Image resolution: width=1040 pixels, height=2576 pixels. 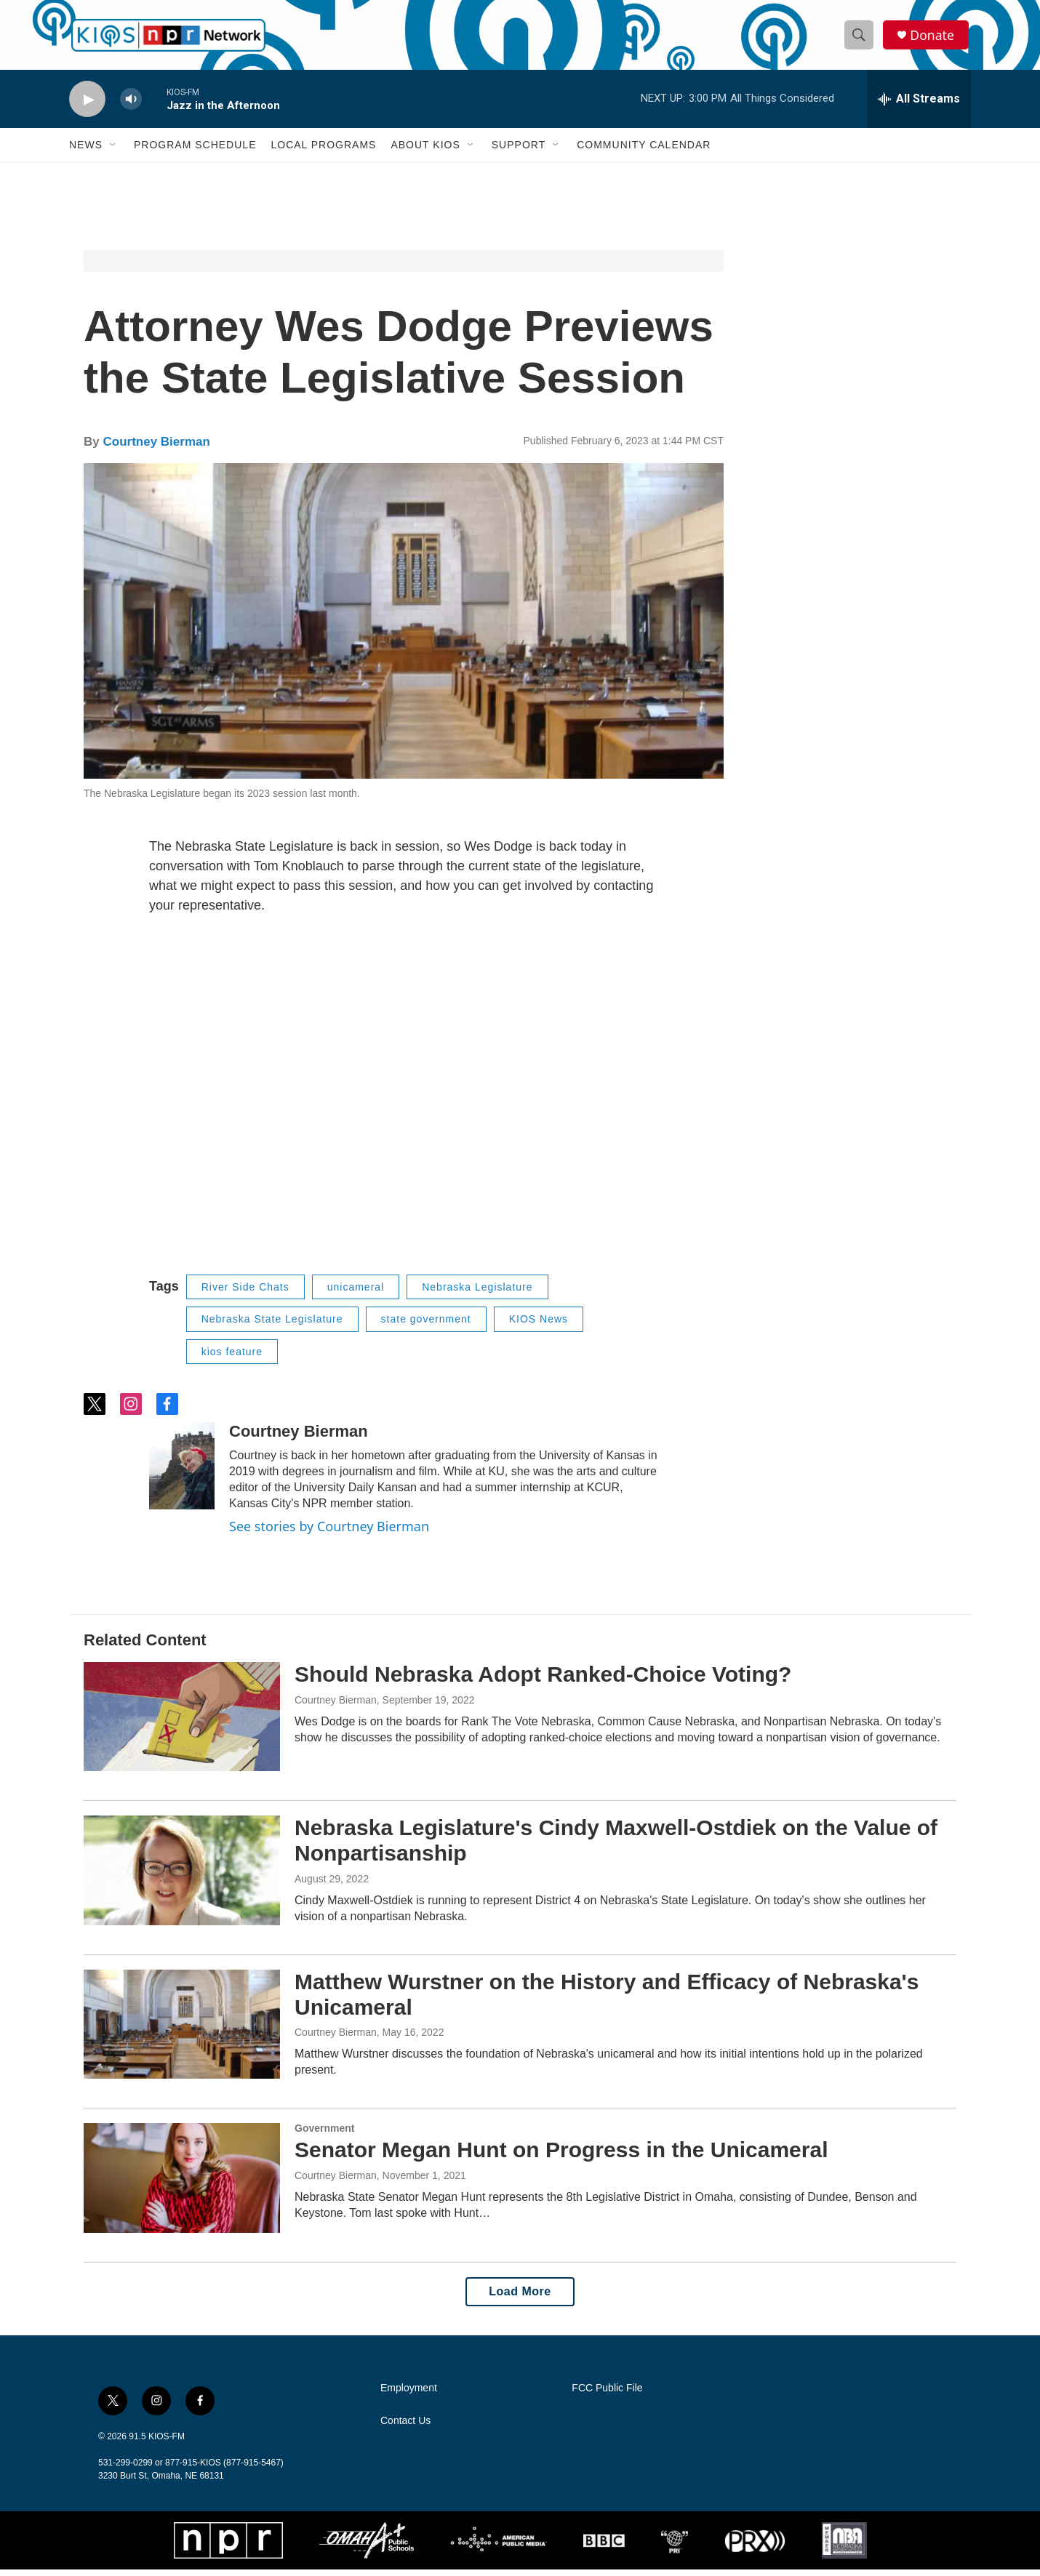 What do you see at coordinates (355, 1293) in the screenshot?
I see `unicameral` at bounding box center [355, 1293].